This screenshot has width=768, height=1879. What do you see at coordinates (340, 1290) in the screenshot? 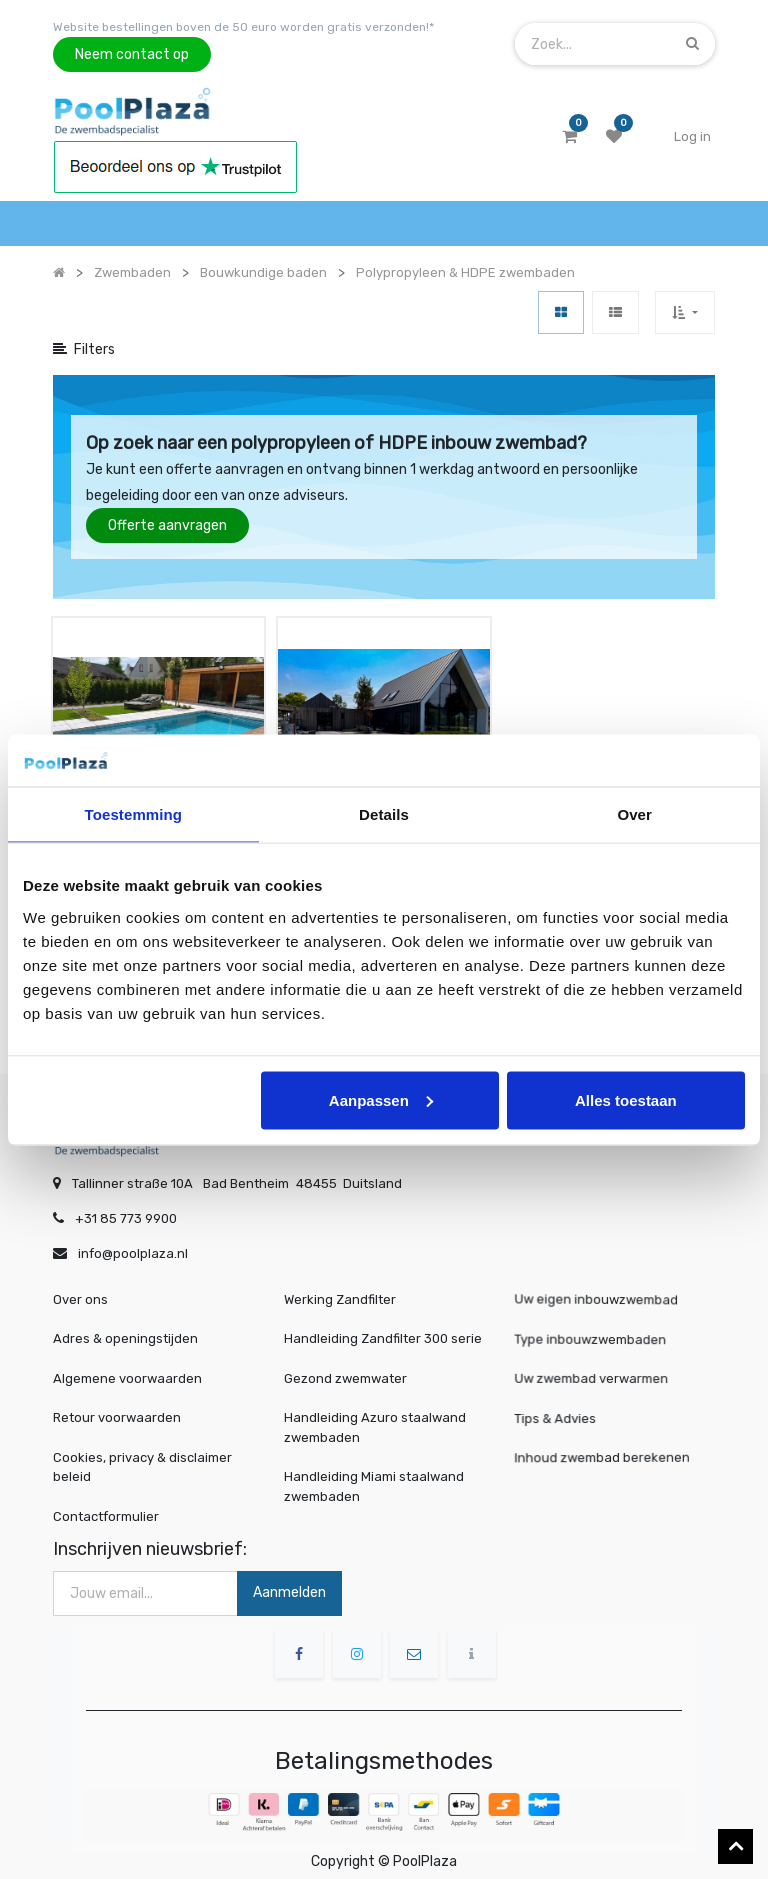
I see `Werking Zandfilter` at bounding box center [340, 1290].